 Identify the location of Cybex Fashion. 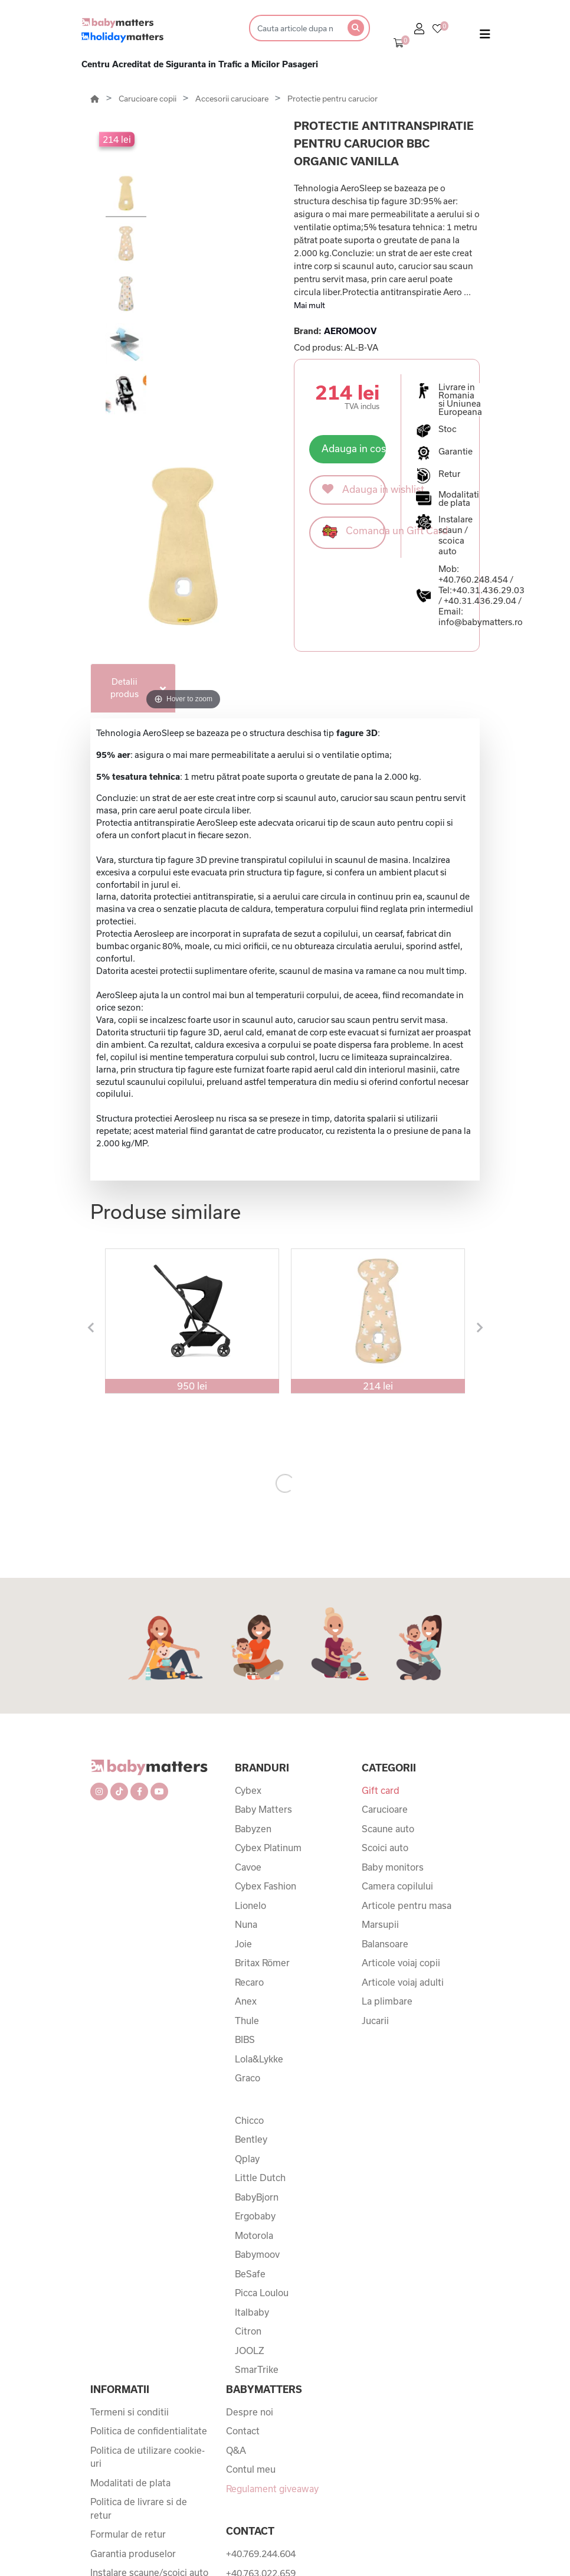
(265, 1886).